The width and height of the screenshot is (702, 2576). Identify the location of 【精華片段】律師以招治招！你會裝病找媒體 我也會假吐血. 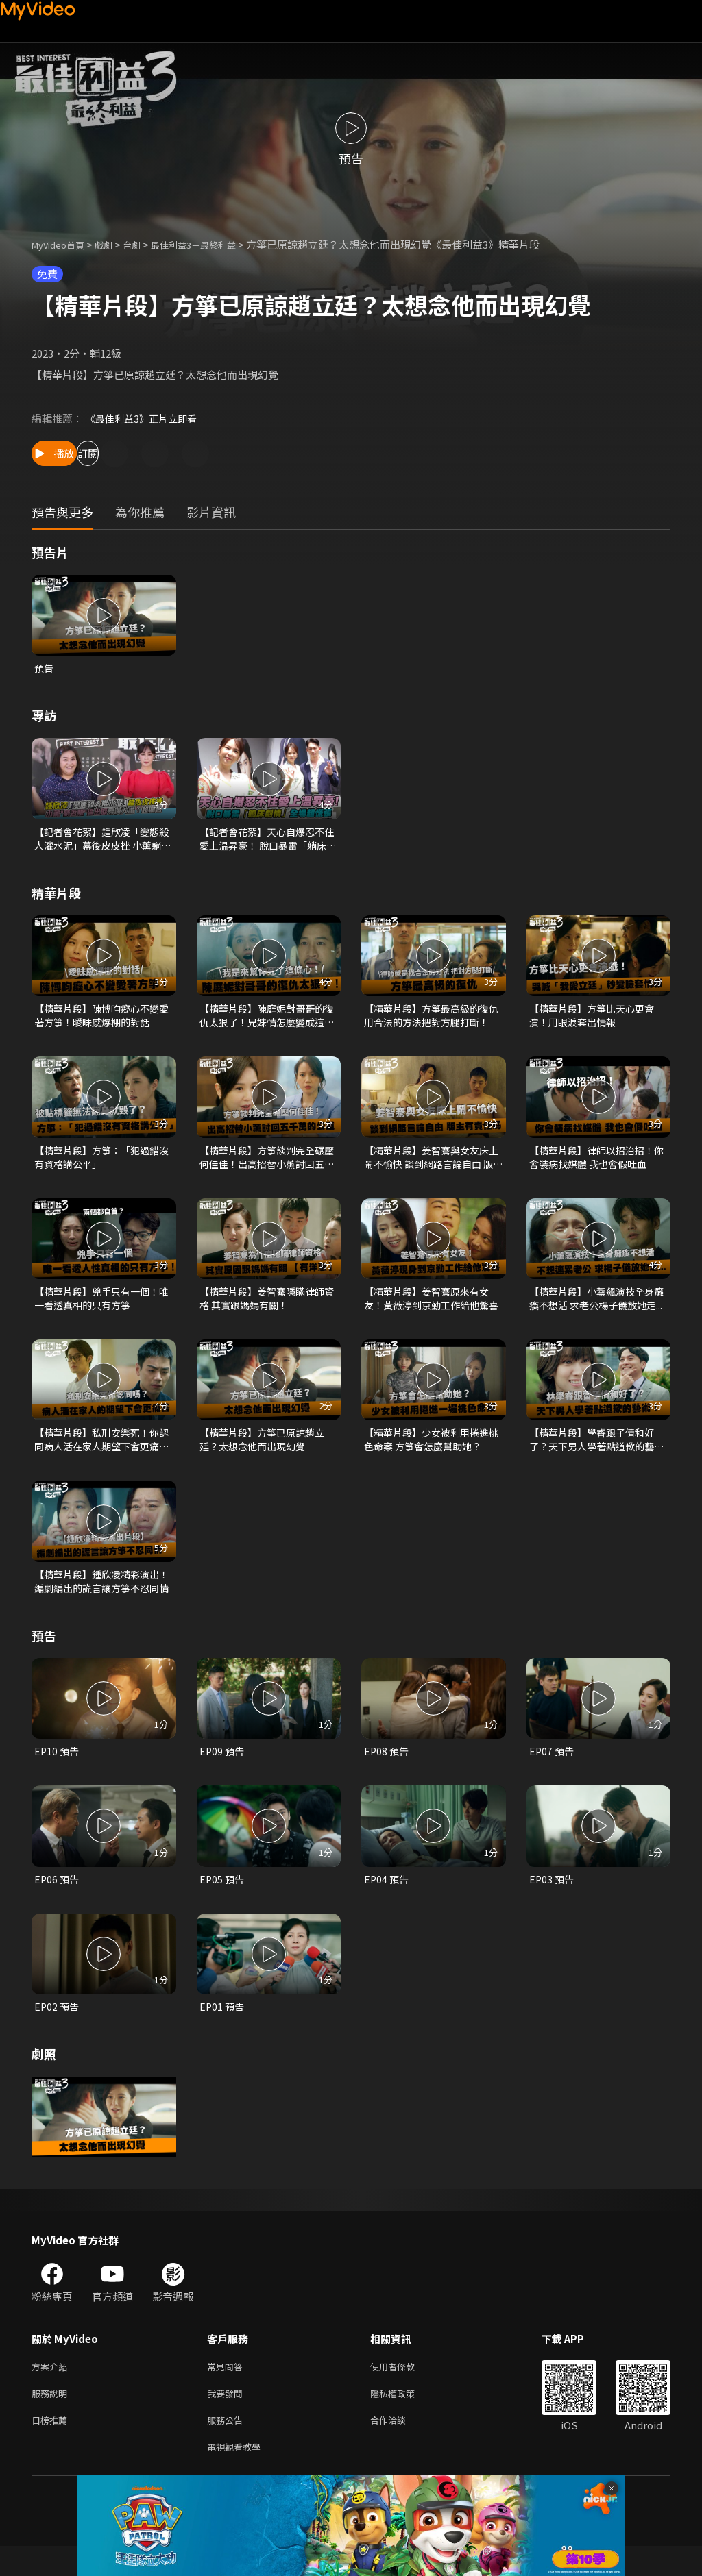
(597, 1165).